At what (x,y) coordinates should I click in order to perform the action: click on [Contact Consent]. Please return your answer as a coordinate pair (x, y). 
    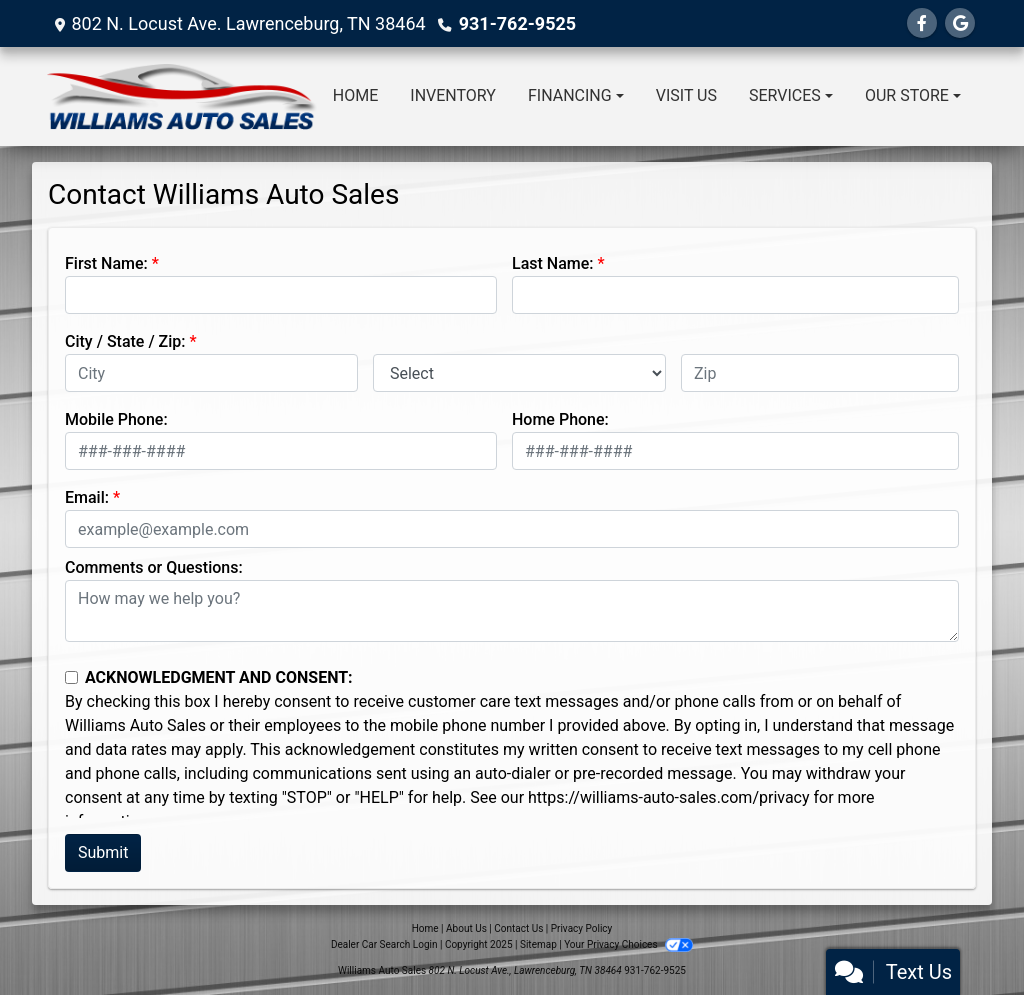
    Looking at the image, I should click on (71, 677).